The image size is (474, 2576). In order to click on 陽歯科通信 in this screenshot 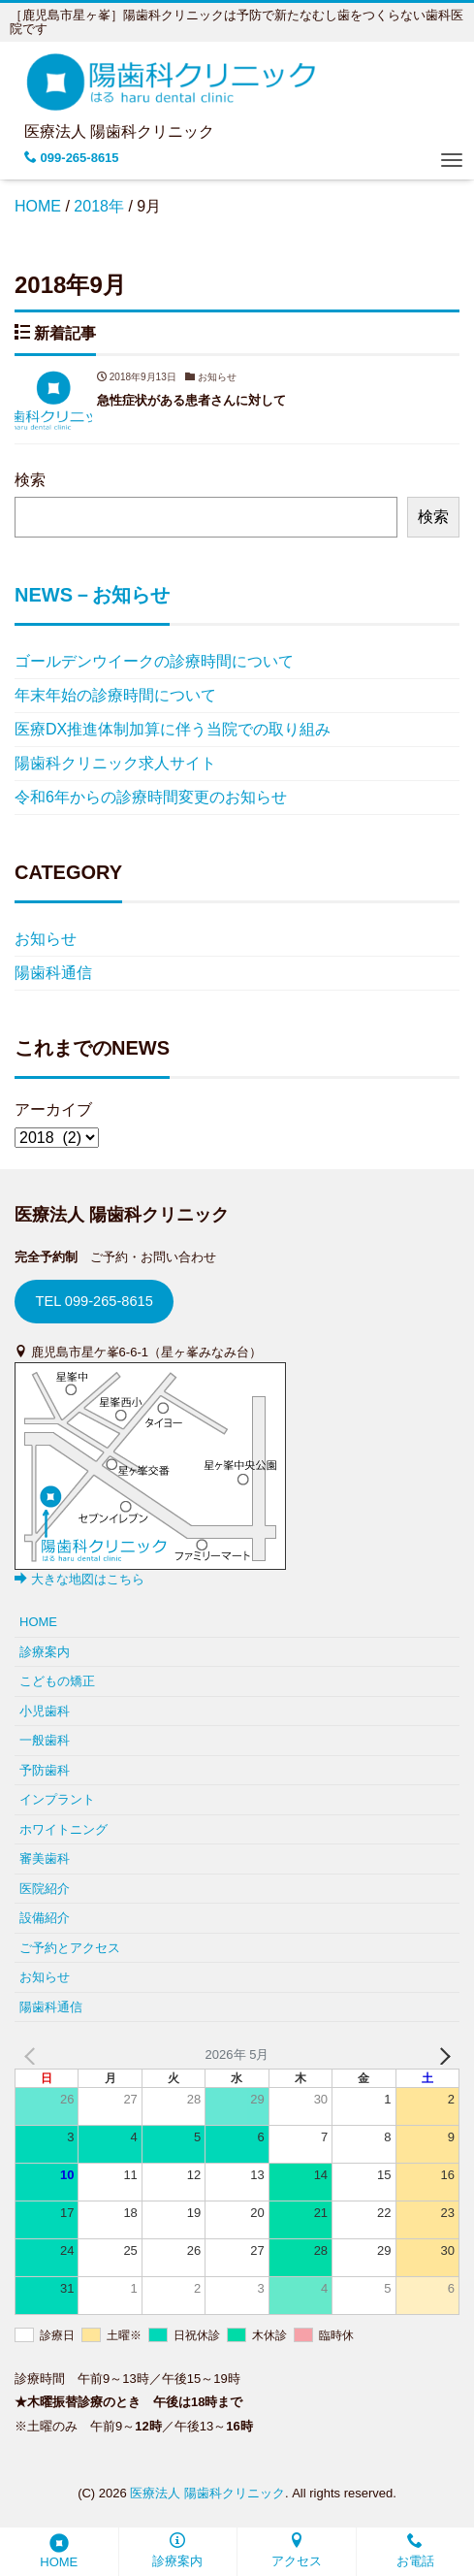, I will do `click(53, 972)`.